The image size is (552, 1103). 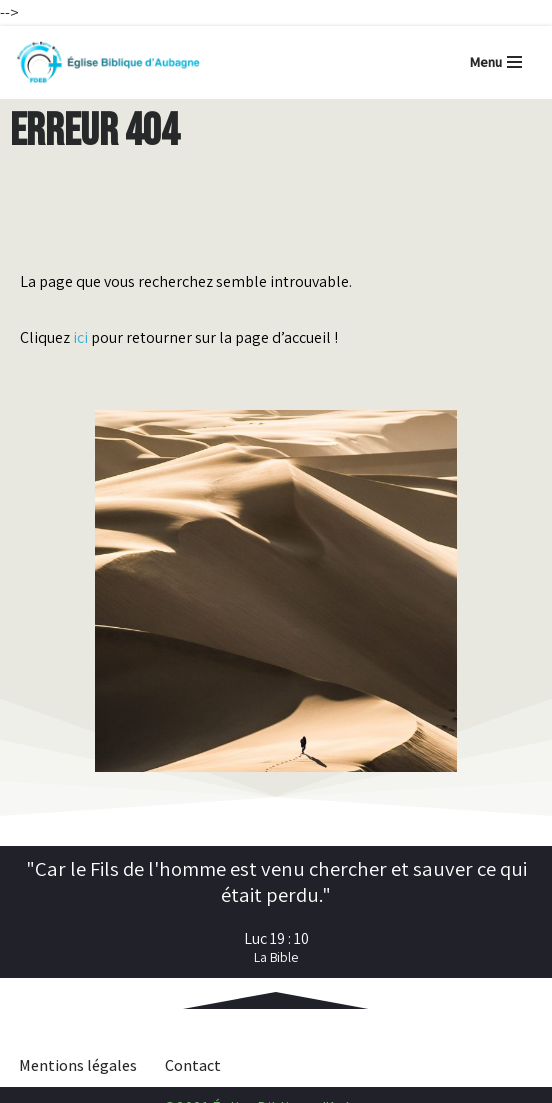 I want to click on Contact, so click(x=193, y=1065).